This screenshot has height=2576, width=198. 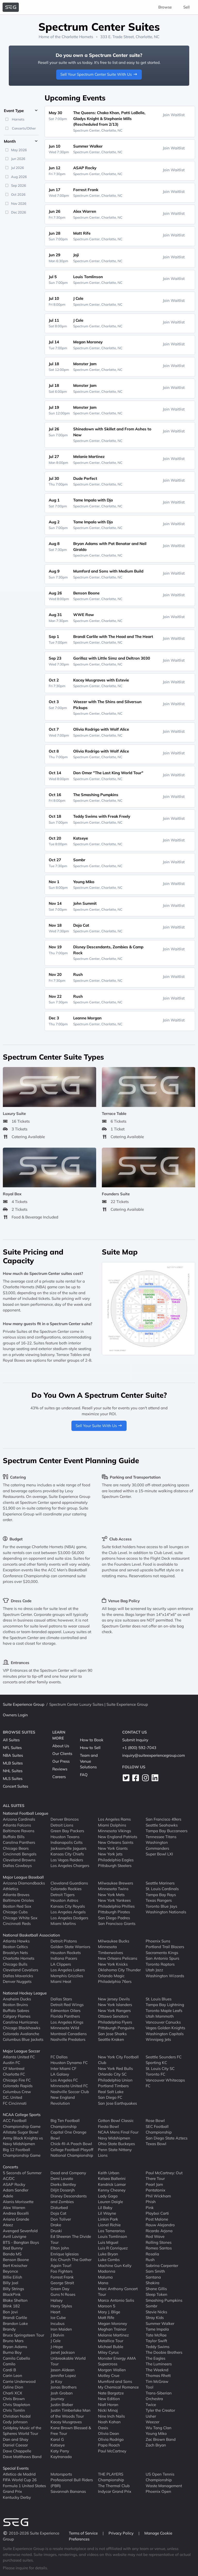 What do you see at coordinates (149, 2387) in the screenshot?
I see `Tool` at bounding box center [149, 2387].